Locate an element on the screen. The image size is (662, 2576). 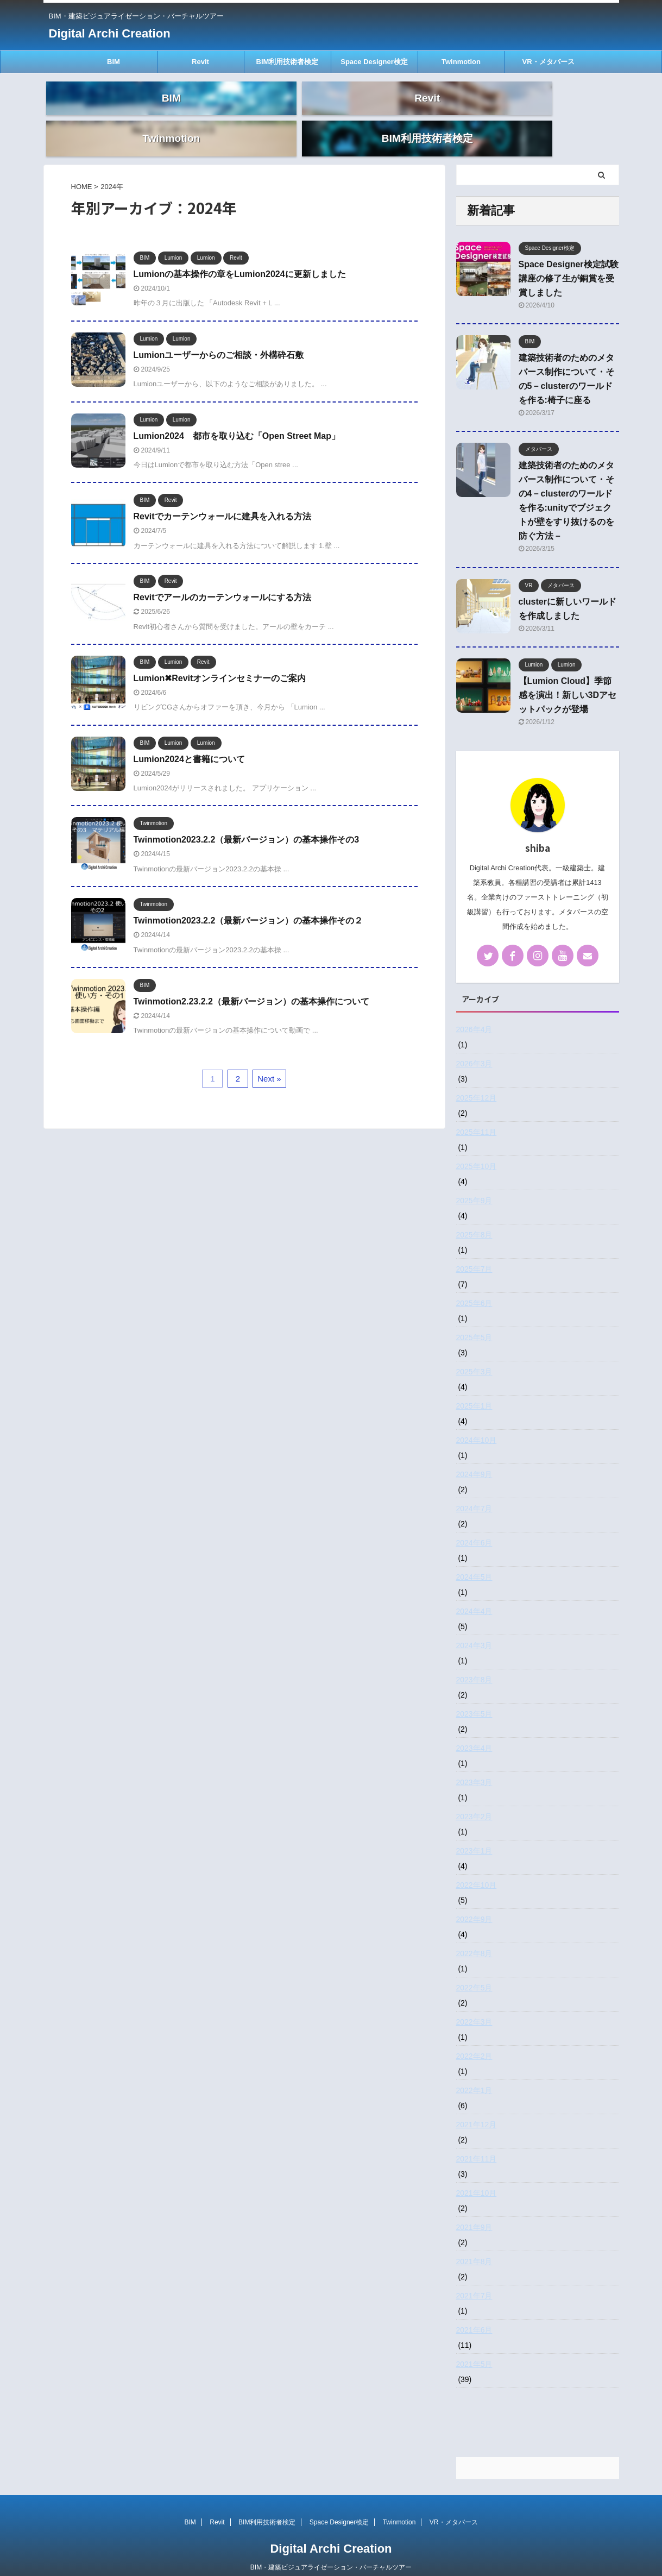
2024年7月 is located at coordinates (474, 1488).